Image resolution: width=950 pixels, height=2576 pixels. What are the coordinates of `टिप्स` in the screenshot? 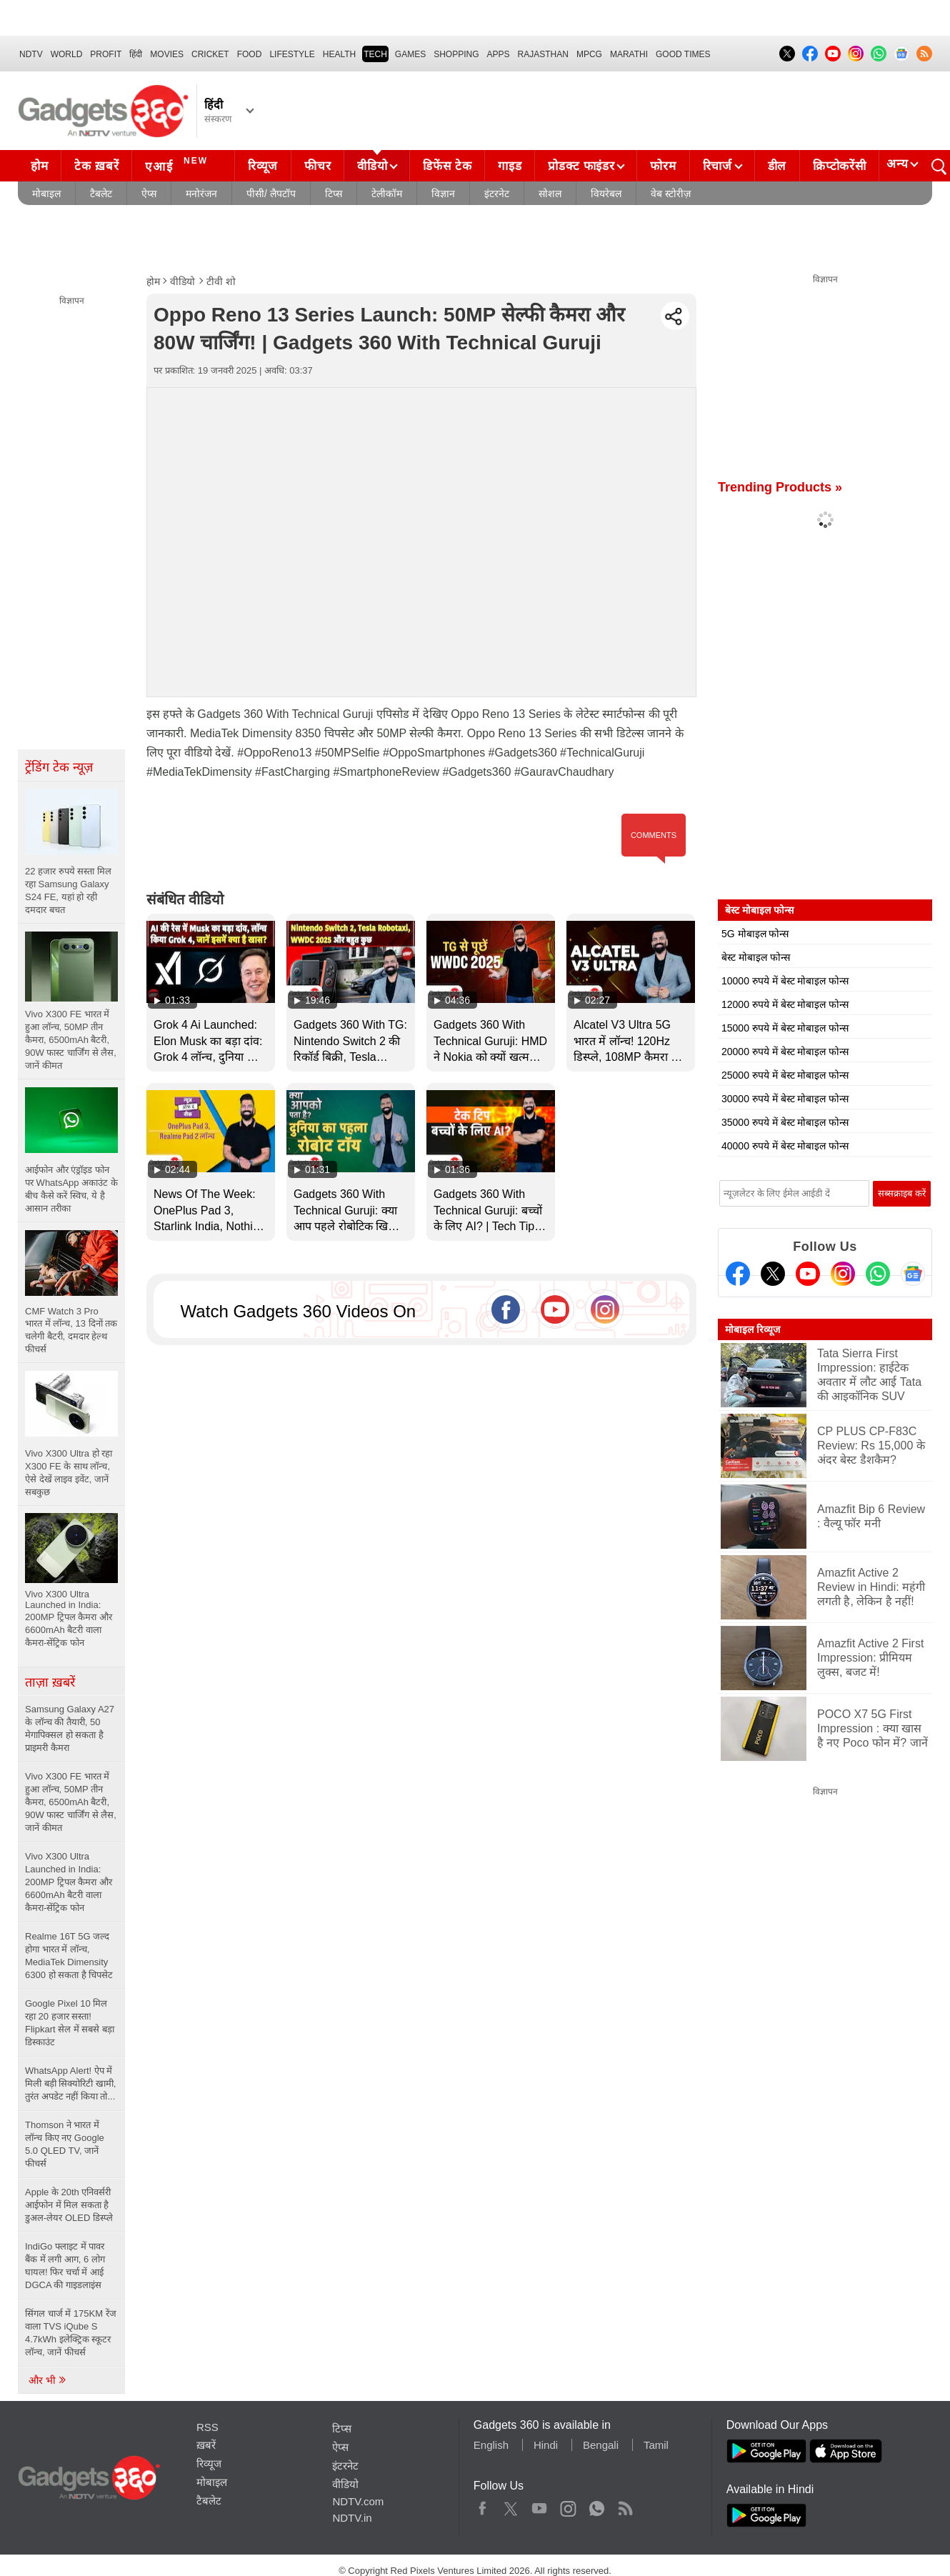 It's located at (333, 193).